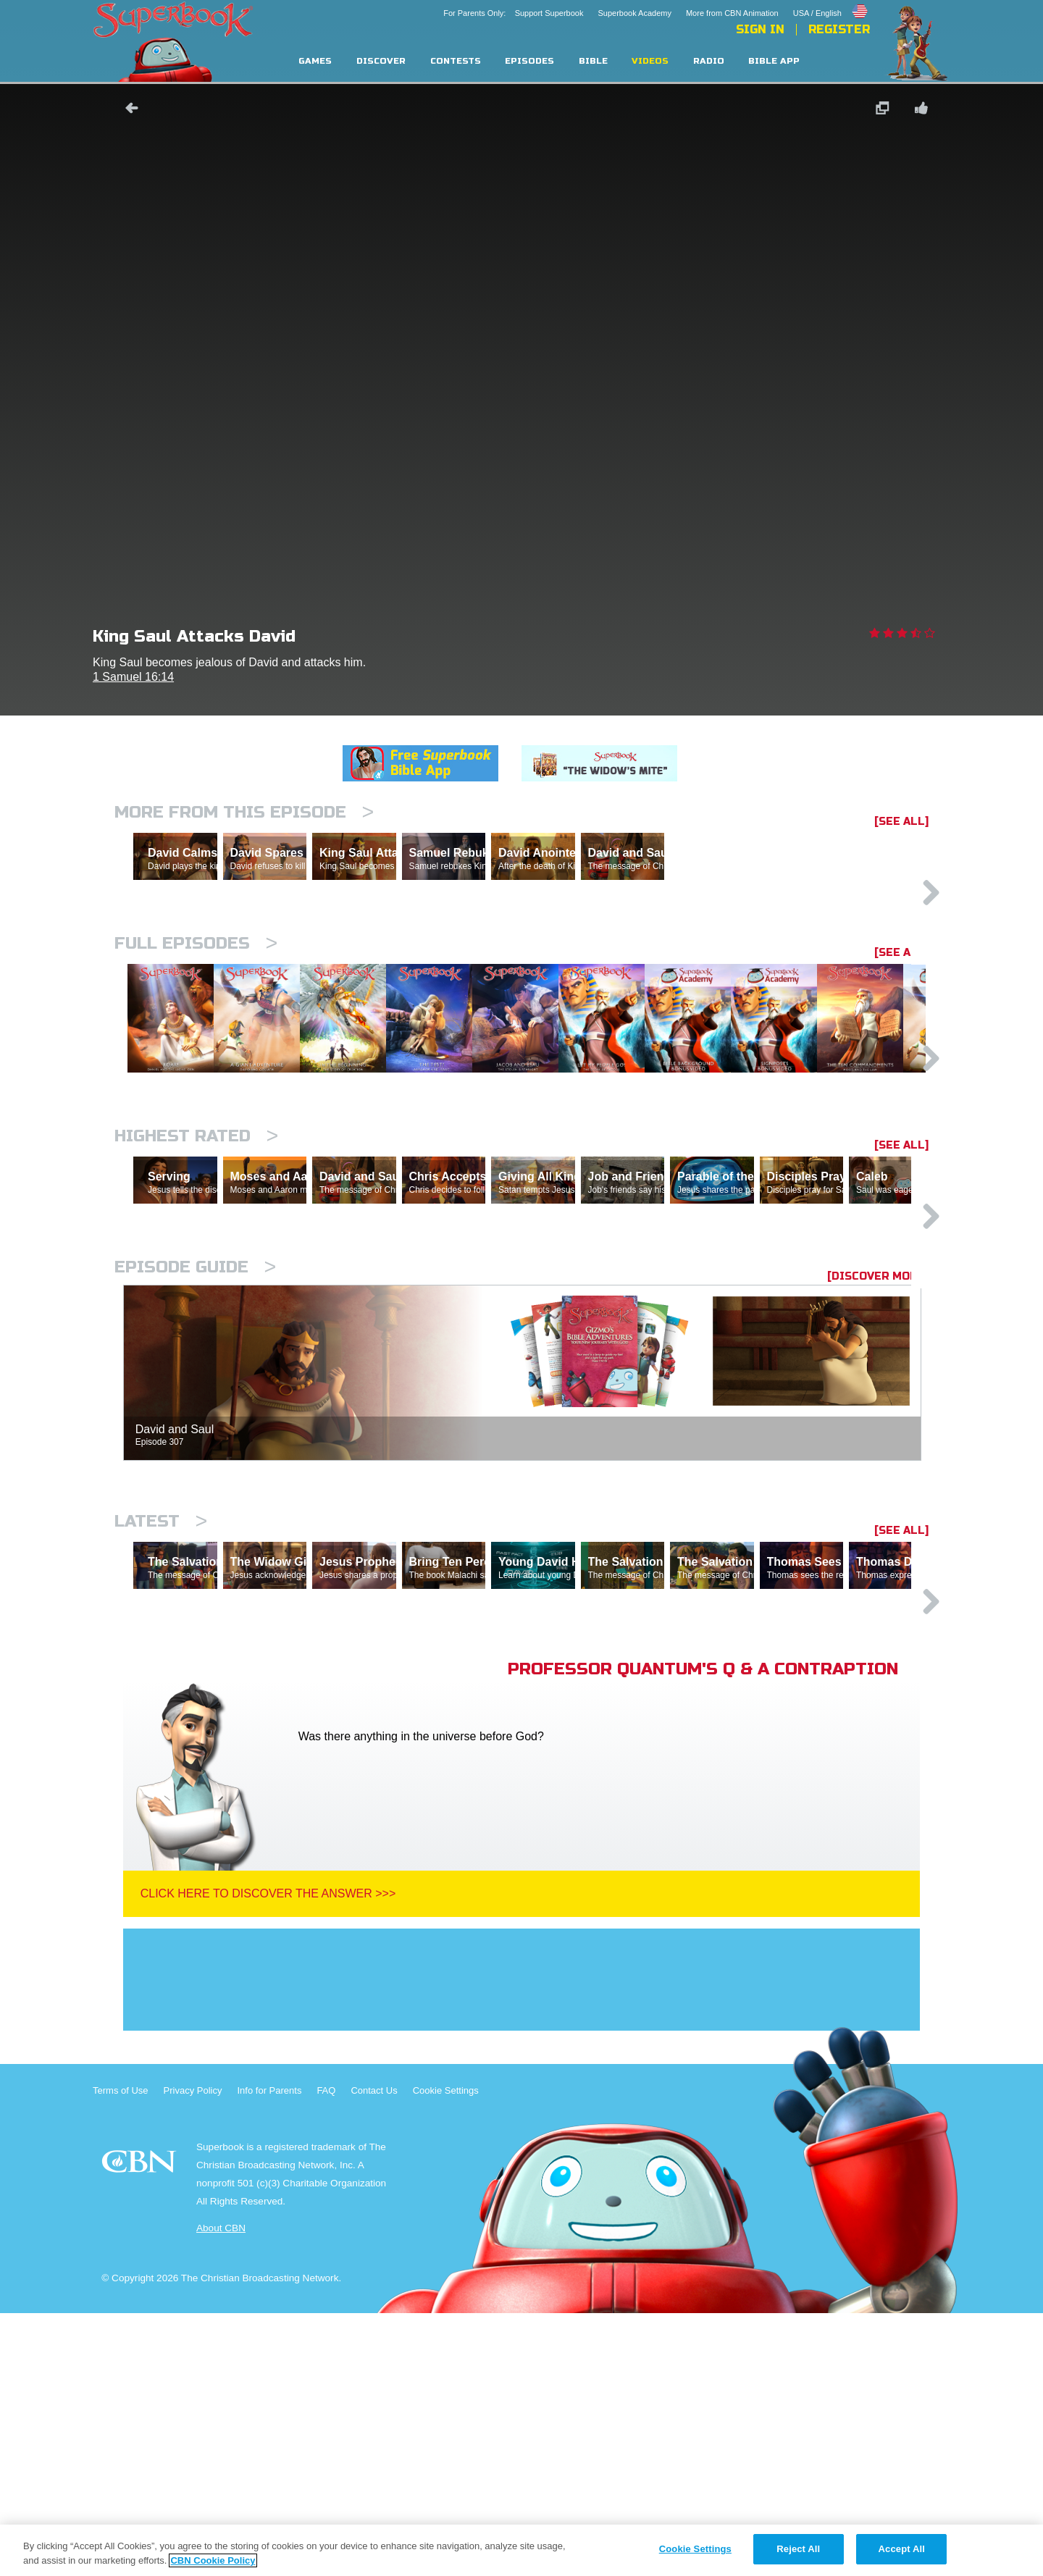 The width and height of the screenshot is (1043, 2576). What do you see at coordinates (381, 61) in the screenshot?
I see `Discover` at bounding box center [381, 61].